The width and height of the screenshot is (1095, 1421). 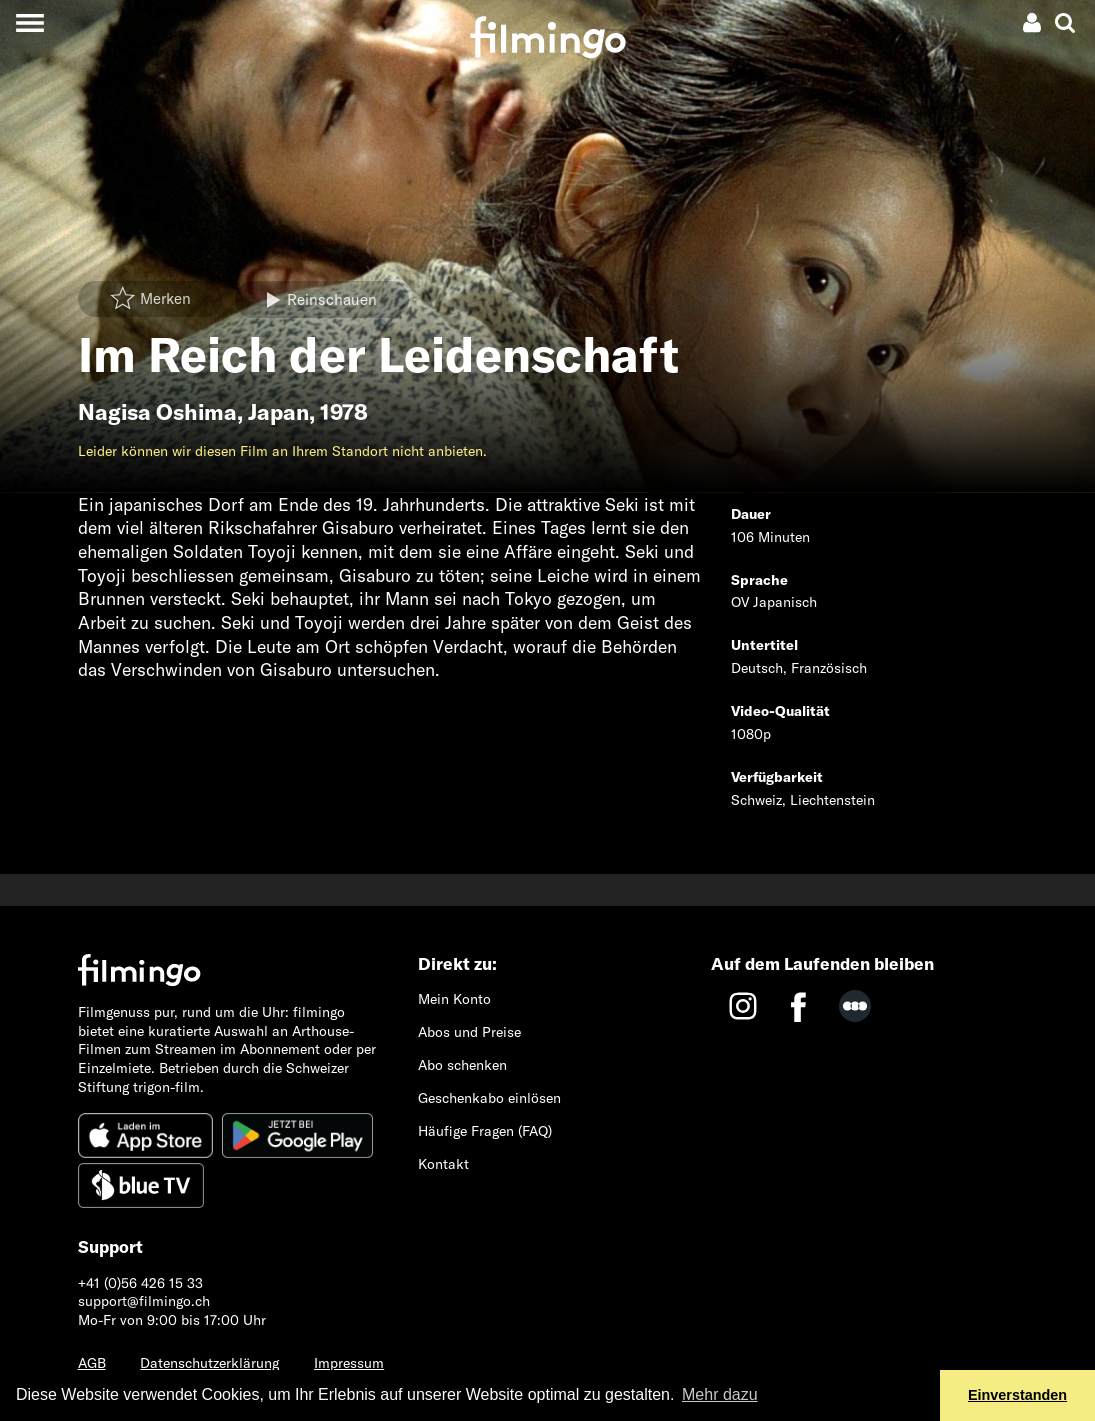 What do you see at coordinates (462, 1065) in the screenshot?
I see `Abo schenken` at bounding box center [462, 1065].